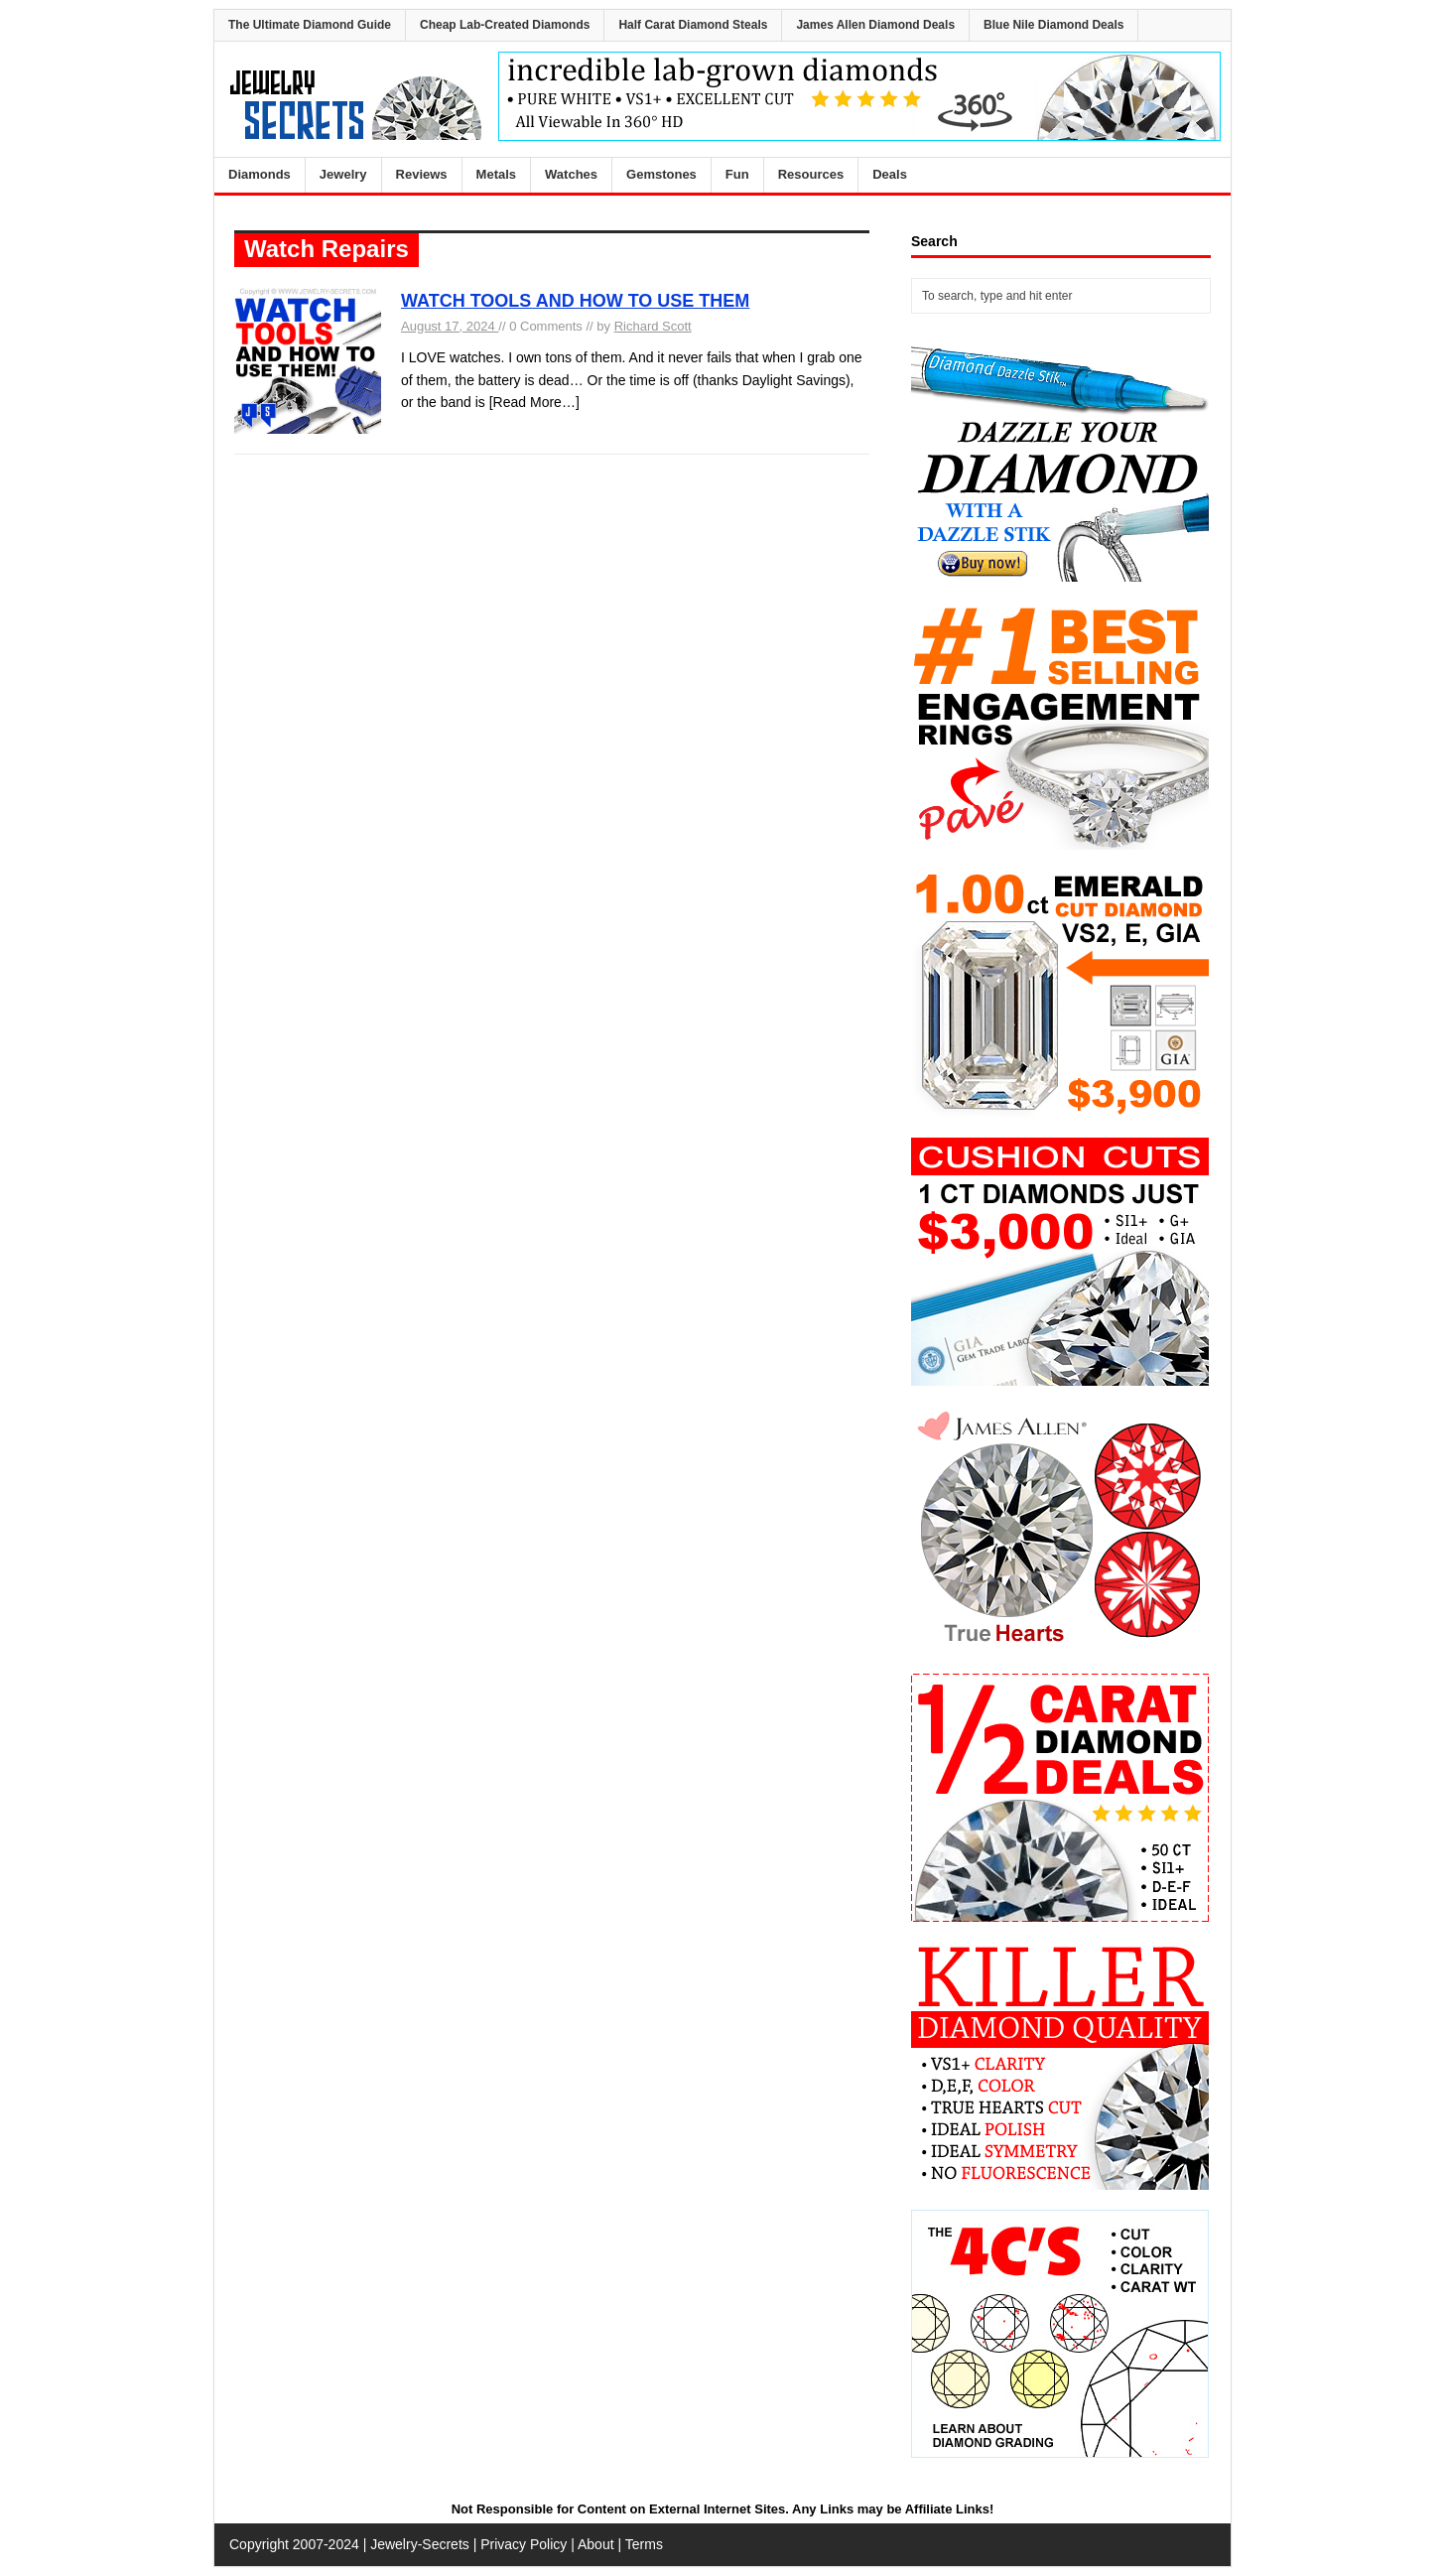 The image size is (1445, 2576). Describe the element at coordinates (575, 301) in the screenshot. I see `WATCH TOOLS AND HOW TO USE THEM` at that location.